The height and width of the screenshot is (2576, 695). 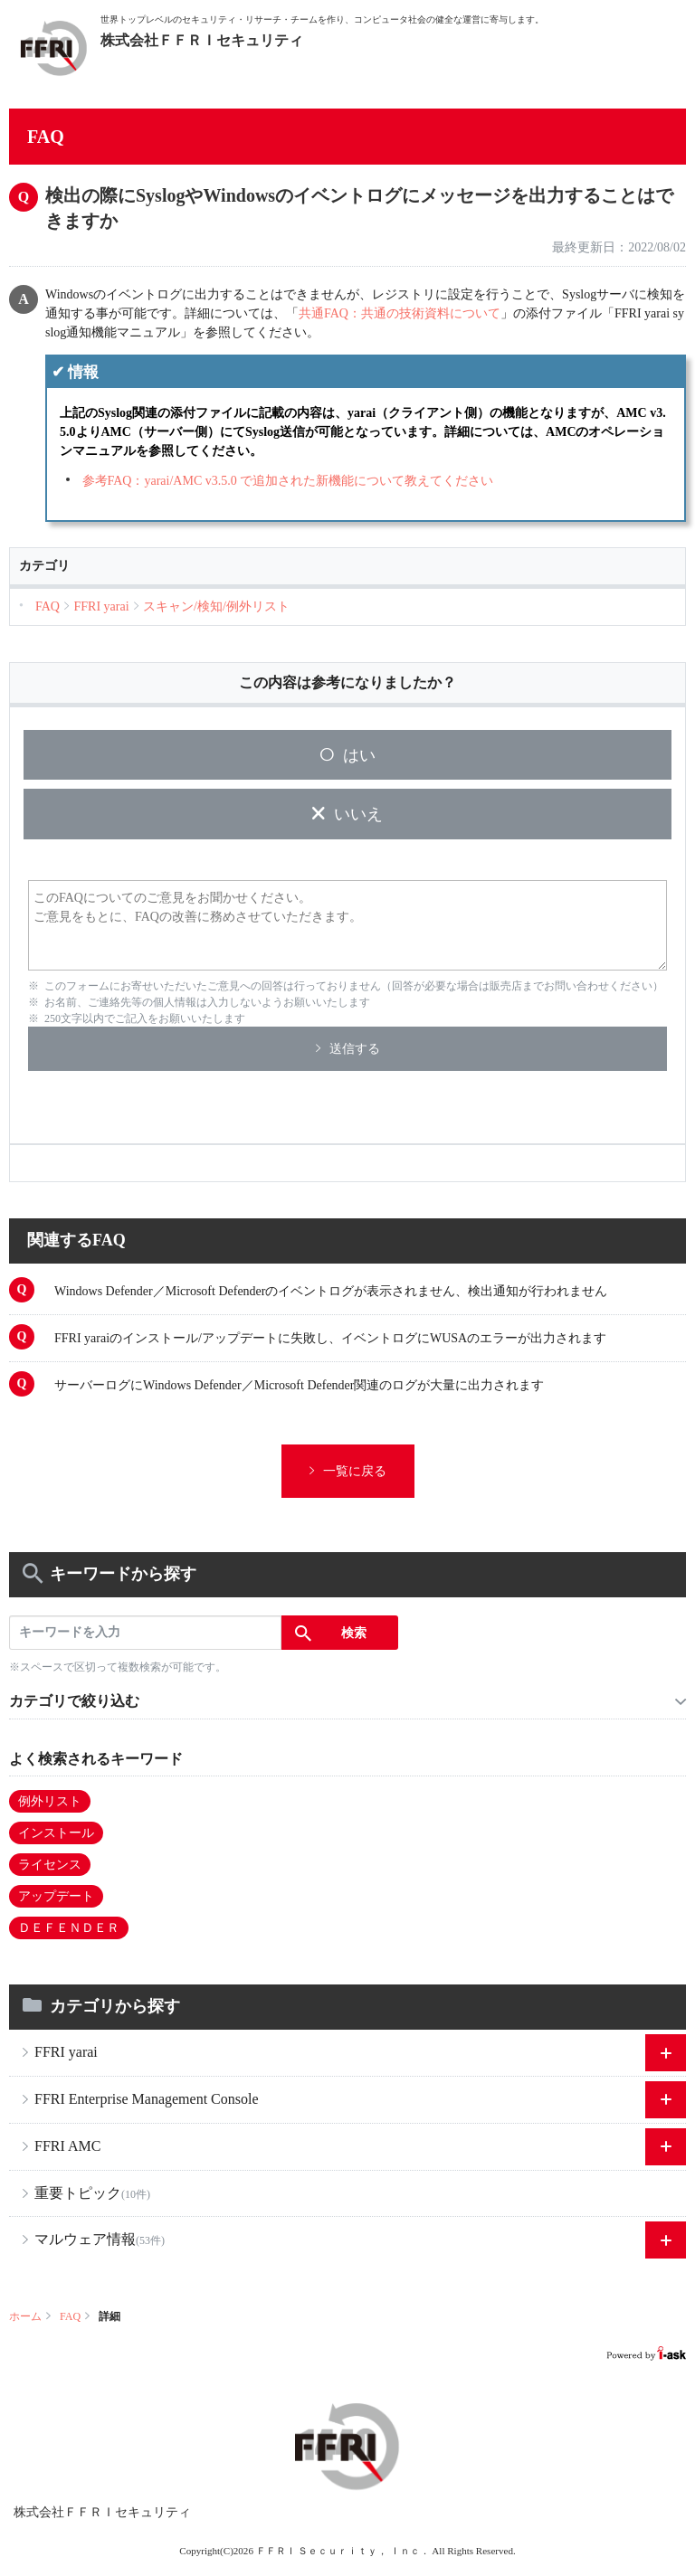 What do you see at coordinates (49, 1864) in the screenshot?
I see `ライセンス` at bounding box center [49, 1864].